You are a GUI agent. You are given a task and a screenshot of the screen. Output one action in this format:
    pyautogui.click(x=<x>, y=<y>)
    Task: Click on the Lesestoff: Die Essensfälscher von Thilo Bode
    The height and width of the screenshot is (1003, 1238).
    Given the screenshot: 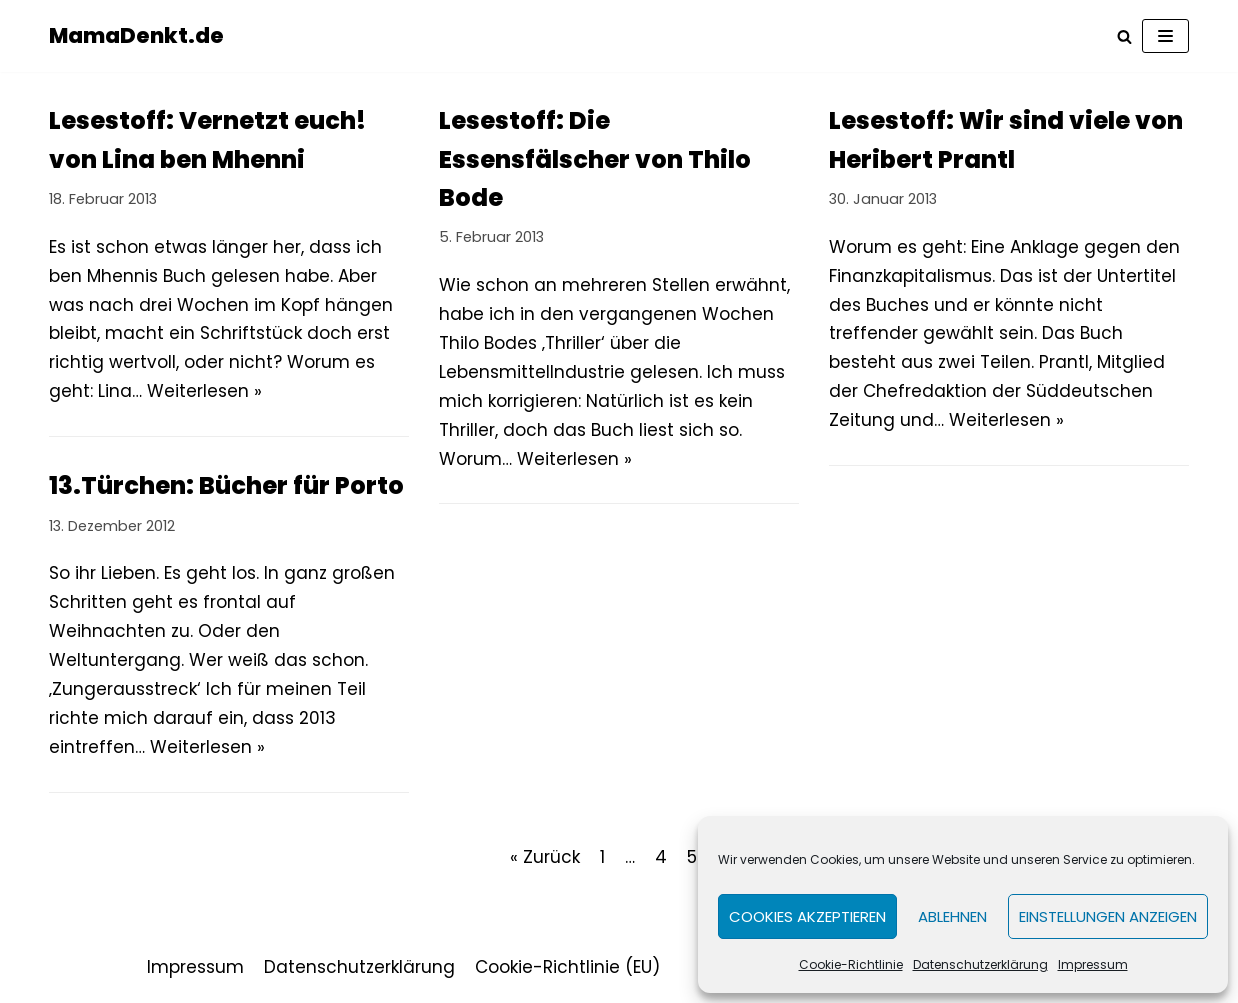 What is the action you would take?
    pyautogui.click(x=595, y=159)
    